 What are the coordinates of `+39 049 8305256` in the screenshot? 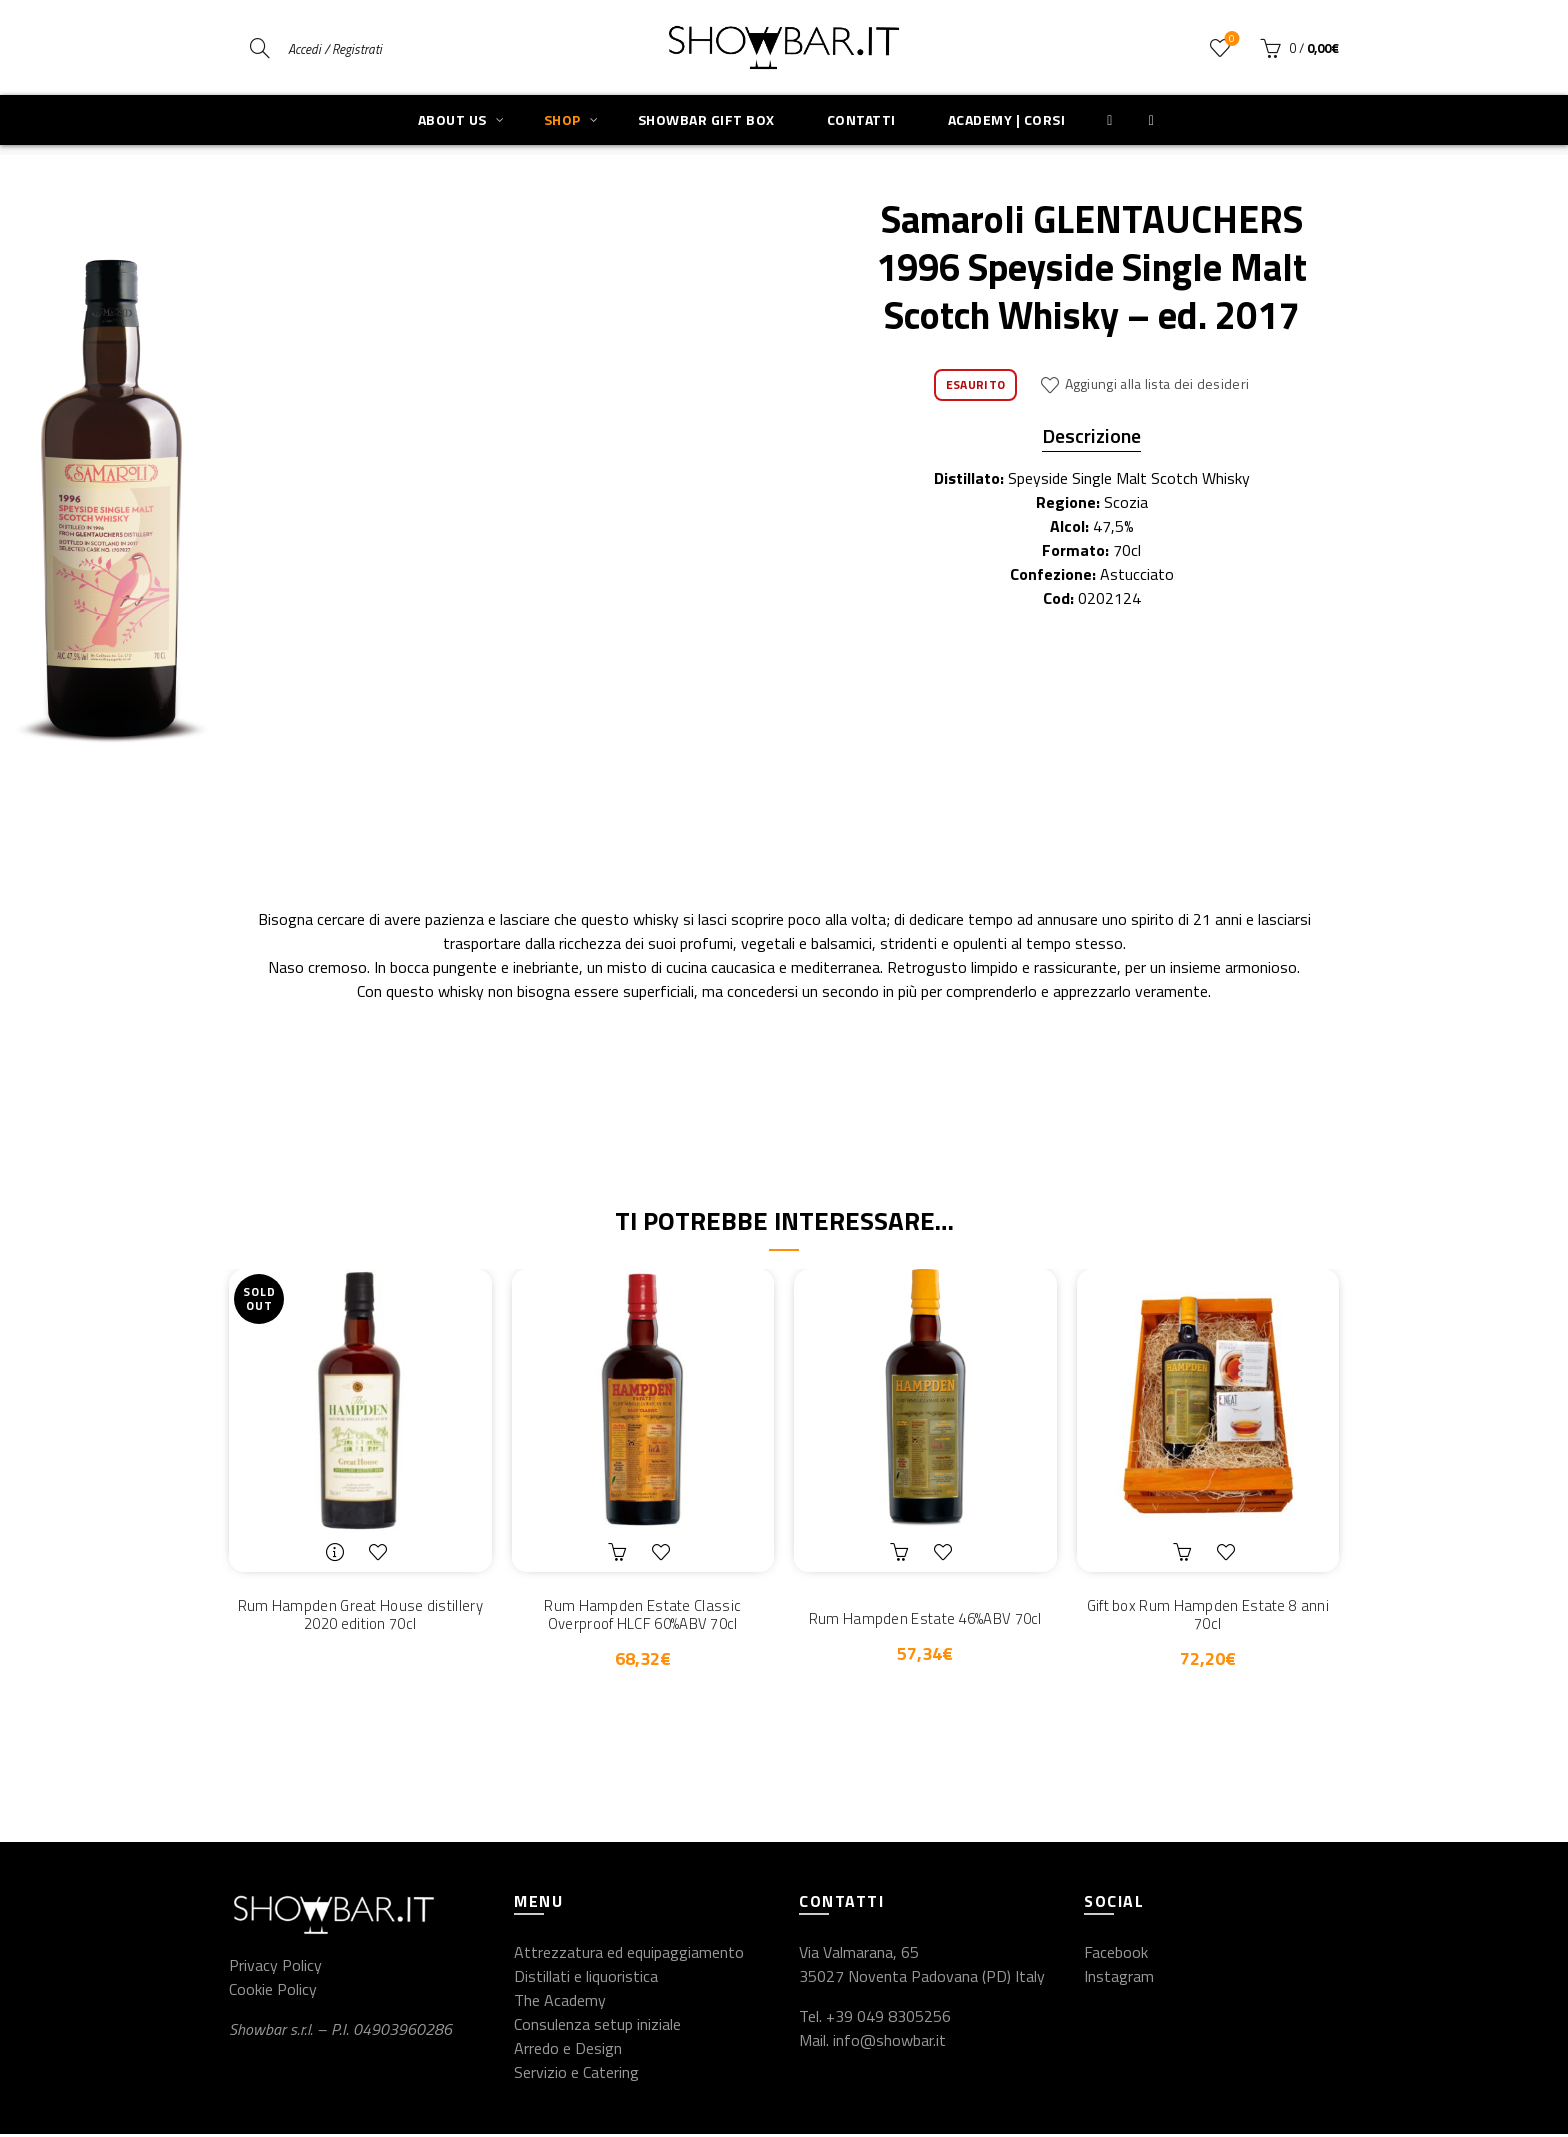 It's located at (888, 2019).